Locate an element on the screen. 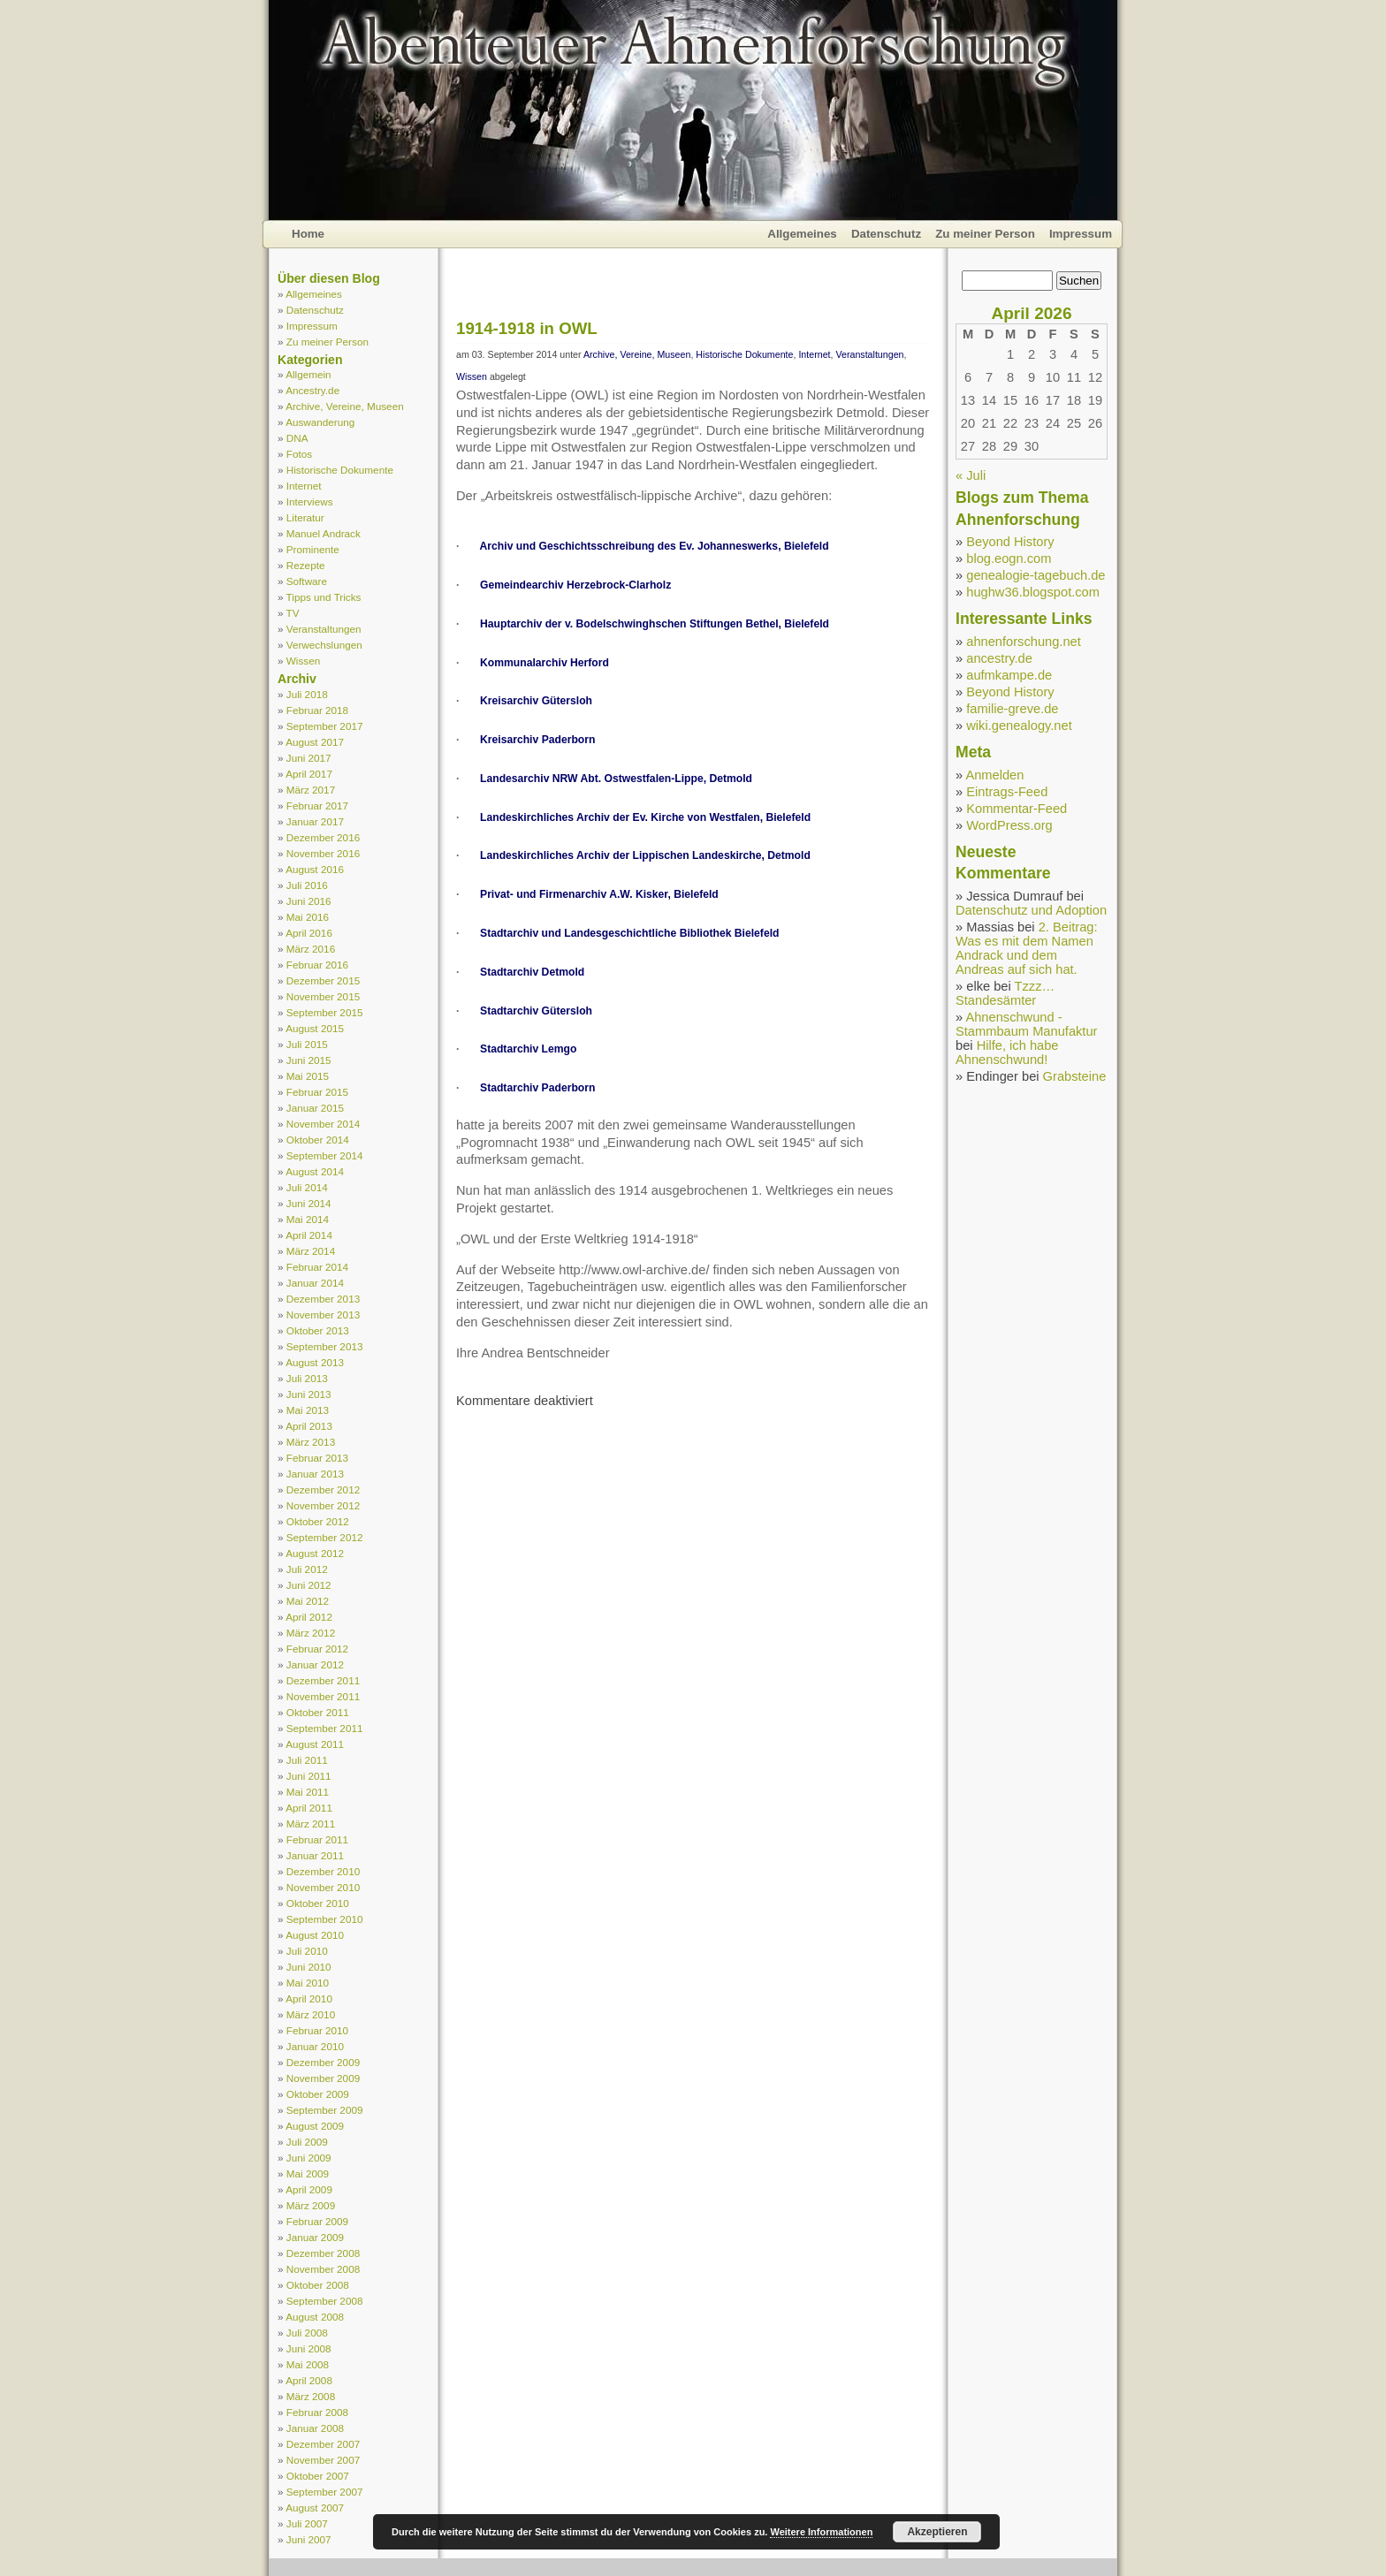 The width and height of the screenshot is (1386, 2576). Juli 2009 is located at coordinates (307, 2141).